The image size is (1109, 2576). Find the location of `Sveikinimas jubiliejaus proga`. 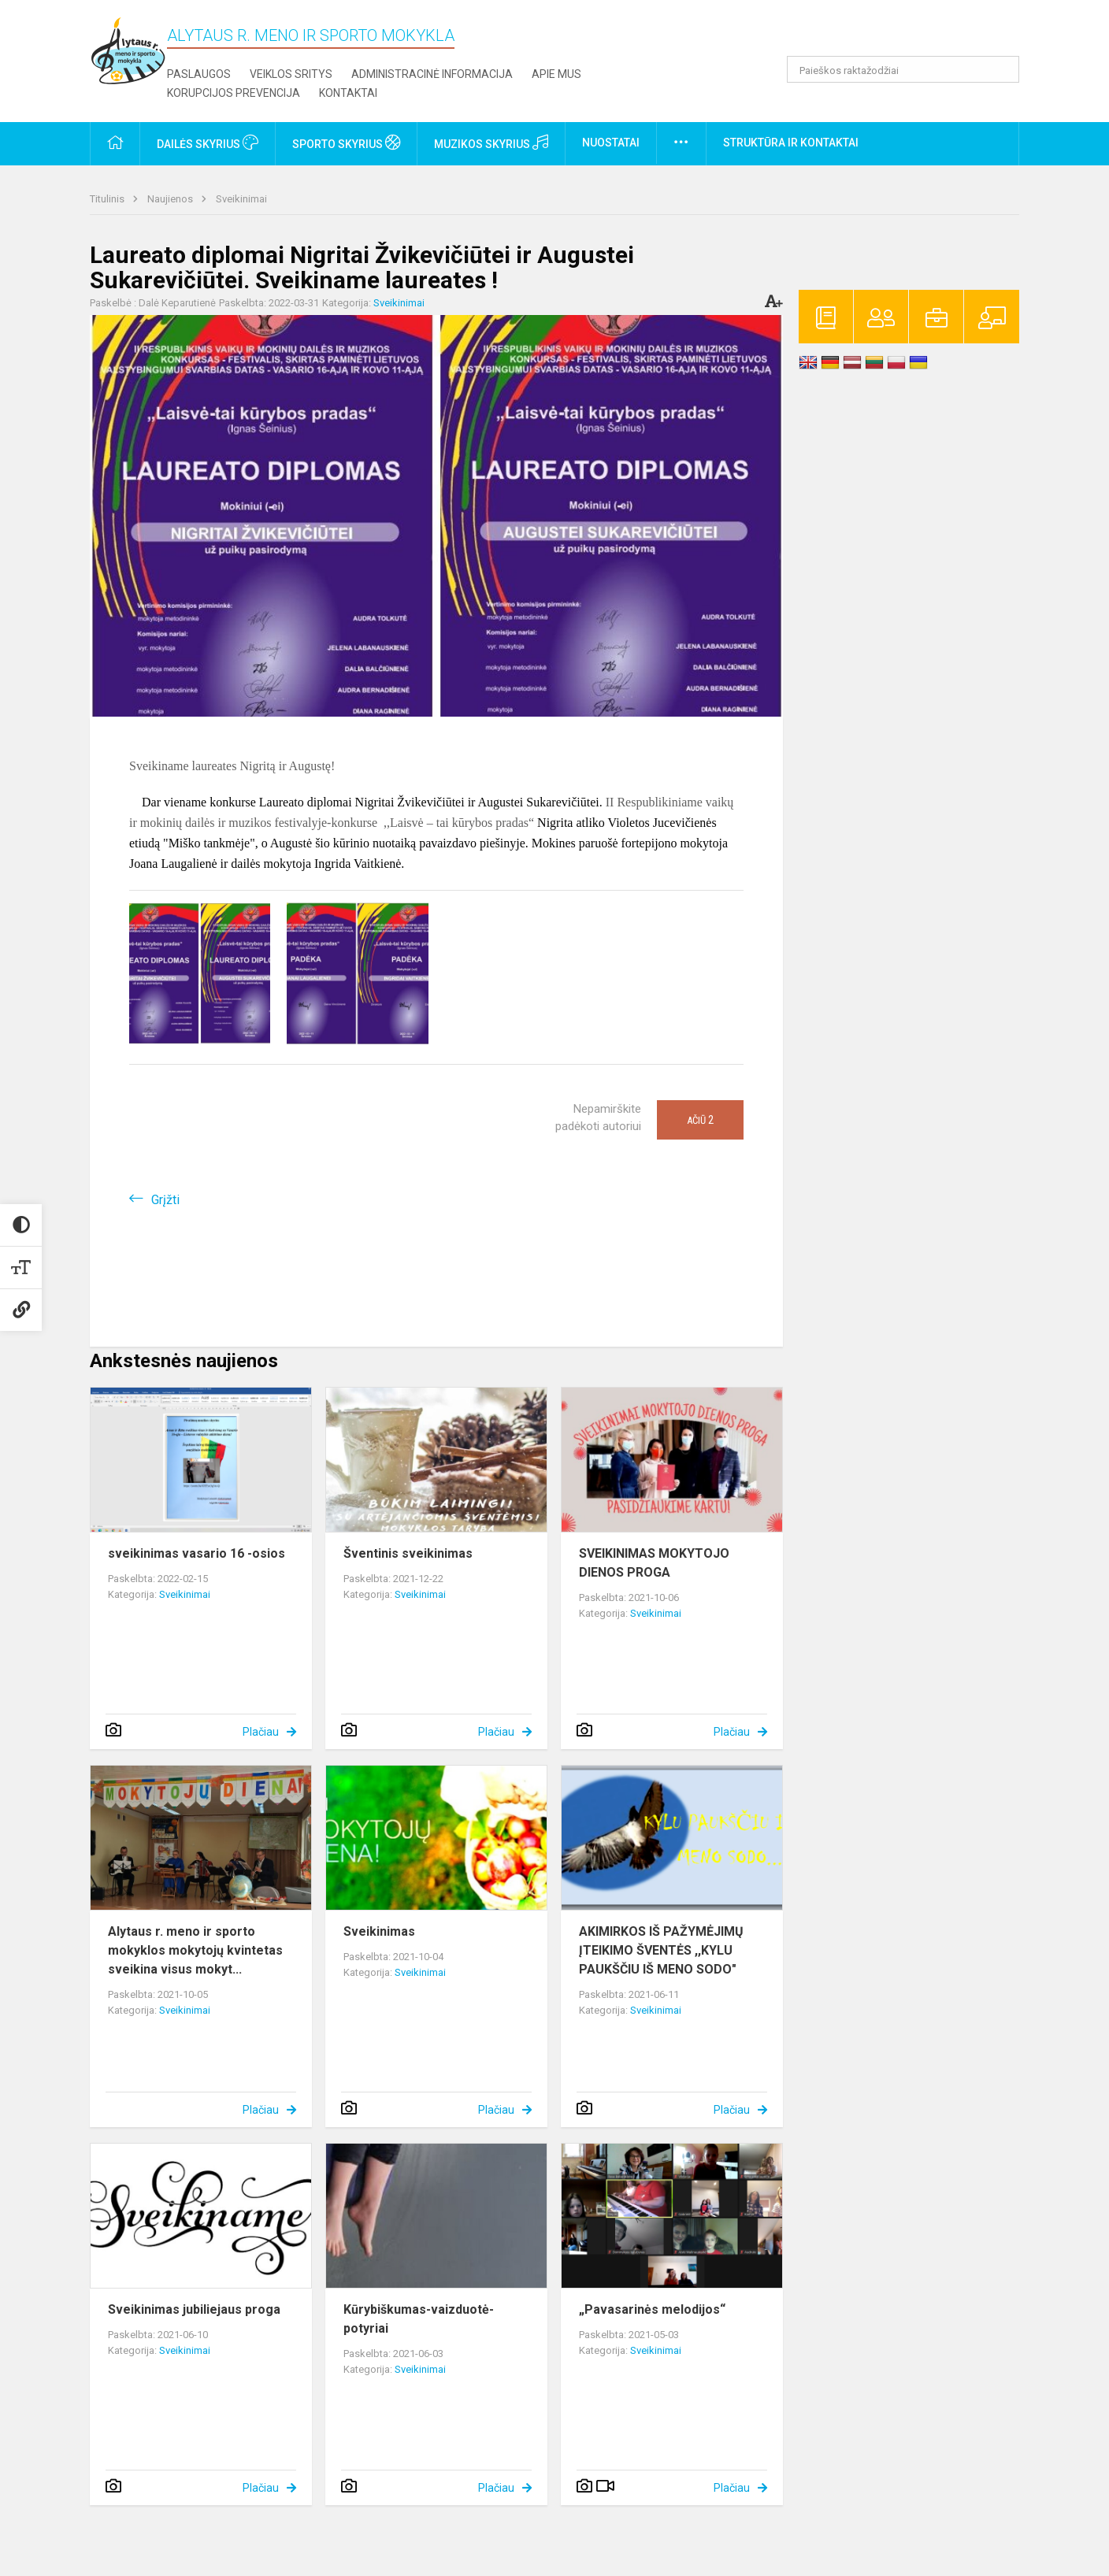

Sveikinimas jubiliejaus proga is located at coordinates (194, 2309).